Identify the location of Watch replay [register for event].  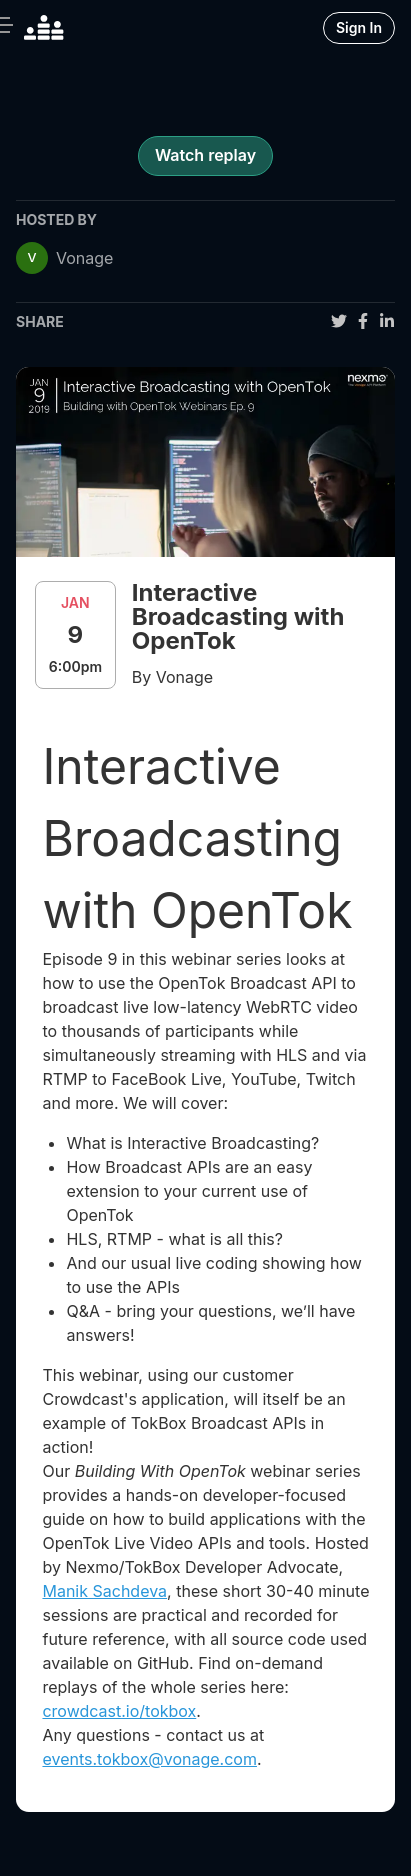
(205, 155).